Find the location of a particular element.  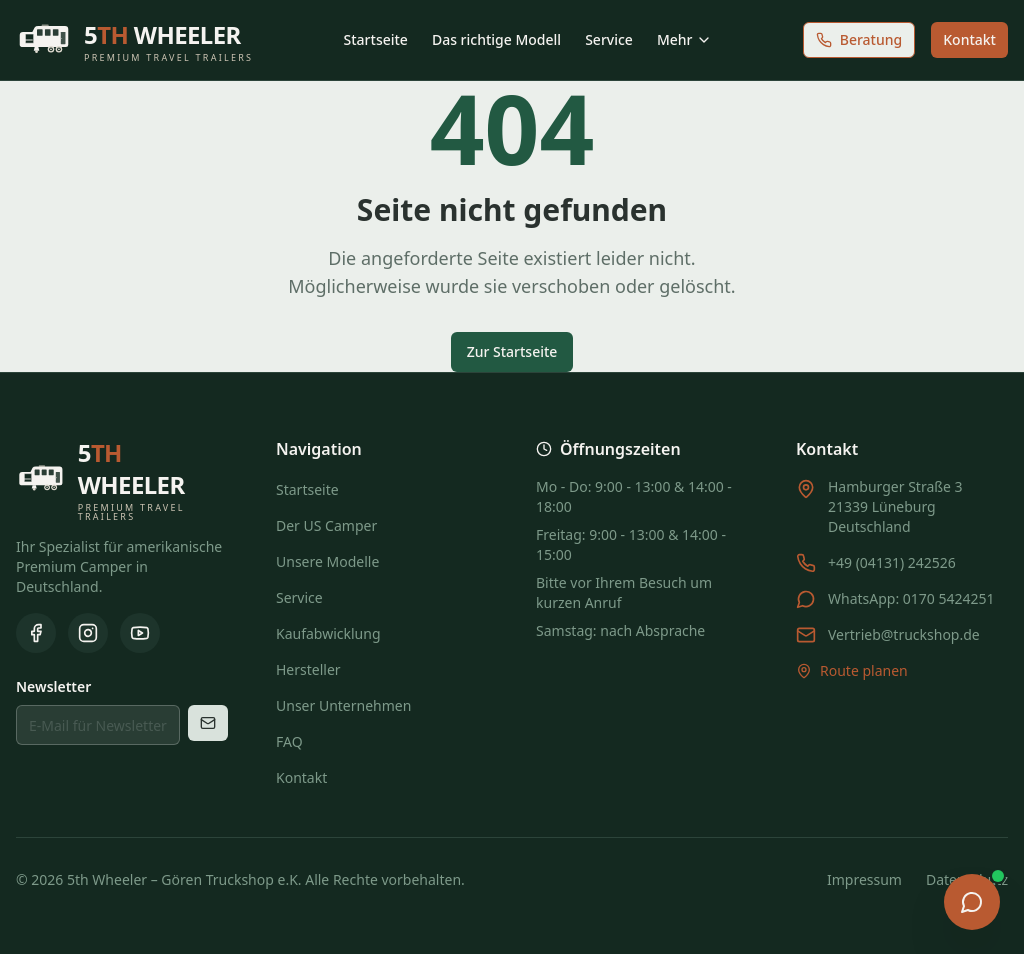

Vertrieb@truckshop.de is located at coordinates (904, 634).